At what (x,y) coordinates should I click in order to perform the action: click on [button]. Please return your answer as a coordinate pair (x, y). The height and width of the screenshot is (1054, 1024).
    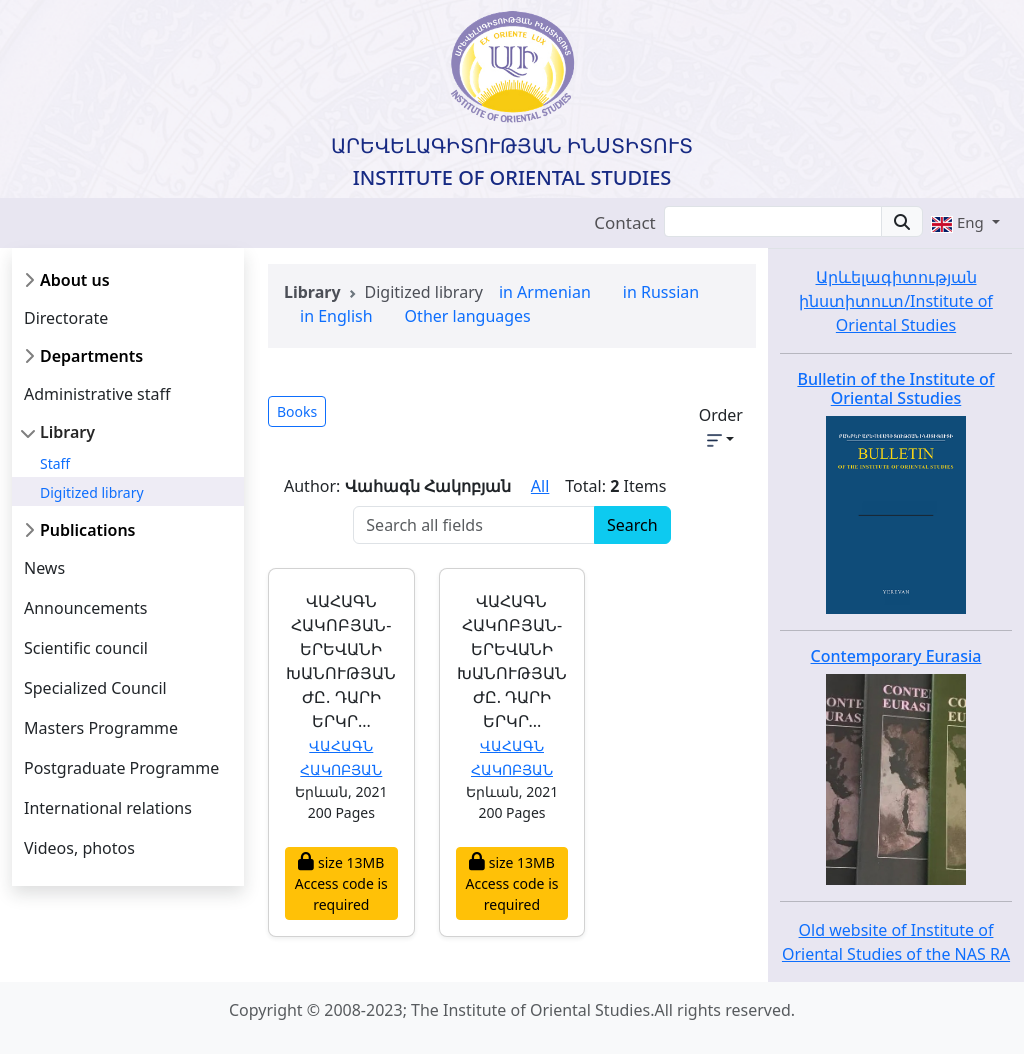
    Looking at the image, I should click on (965, 222).